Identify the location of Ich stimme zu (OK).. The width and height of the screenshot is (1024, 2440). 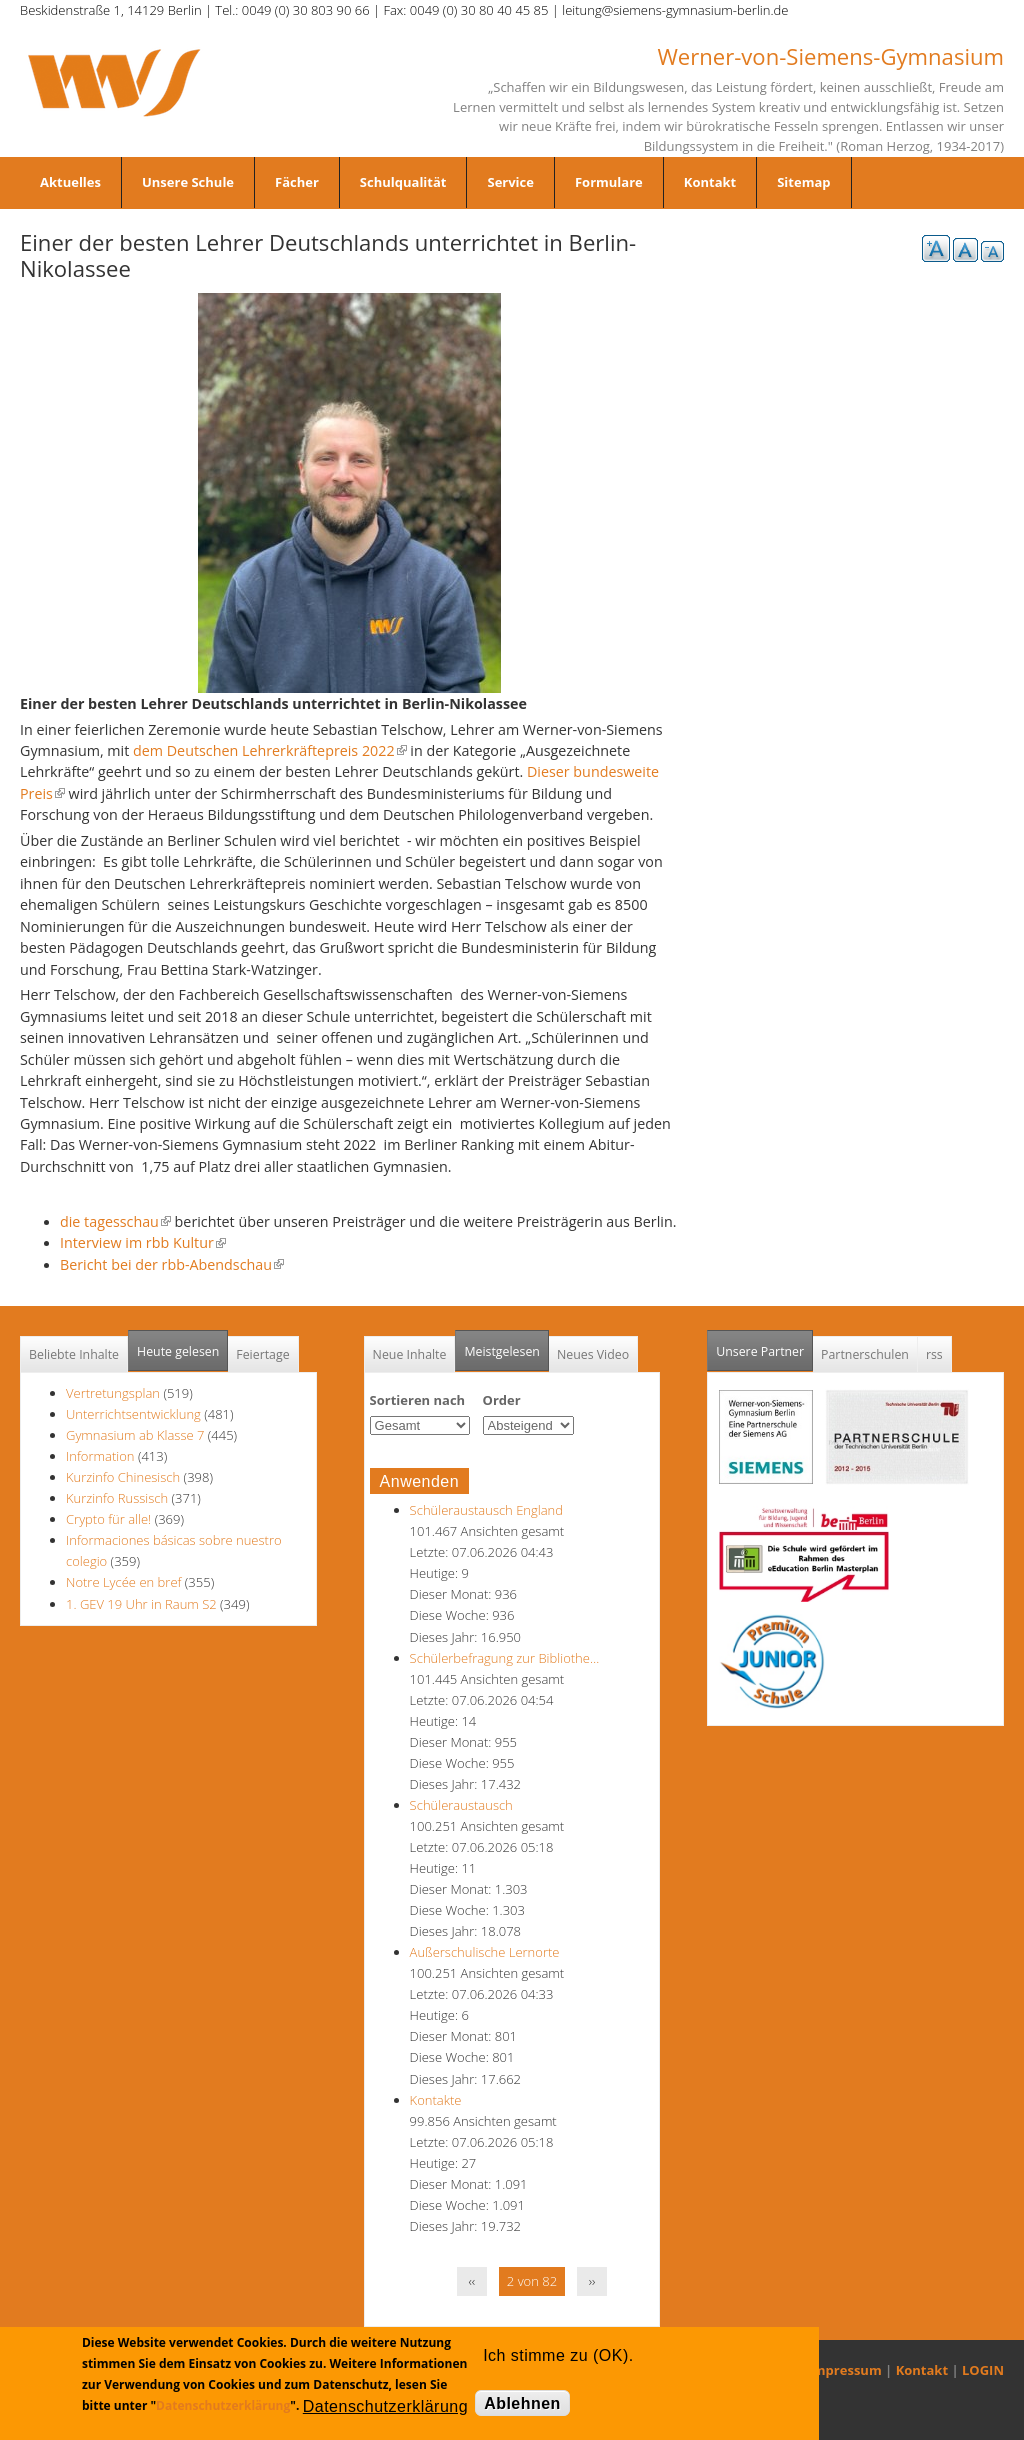
(558, 2355).